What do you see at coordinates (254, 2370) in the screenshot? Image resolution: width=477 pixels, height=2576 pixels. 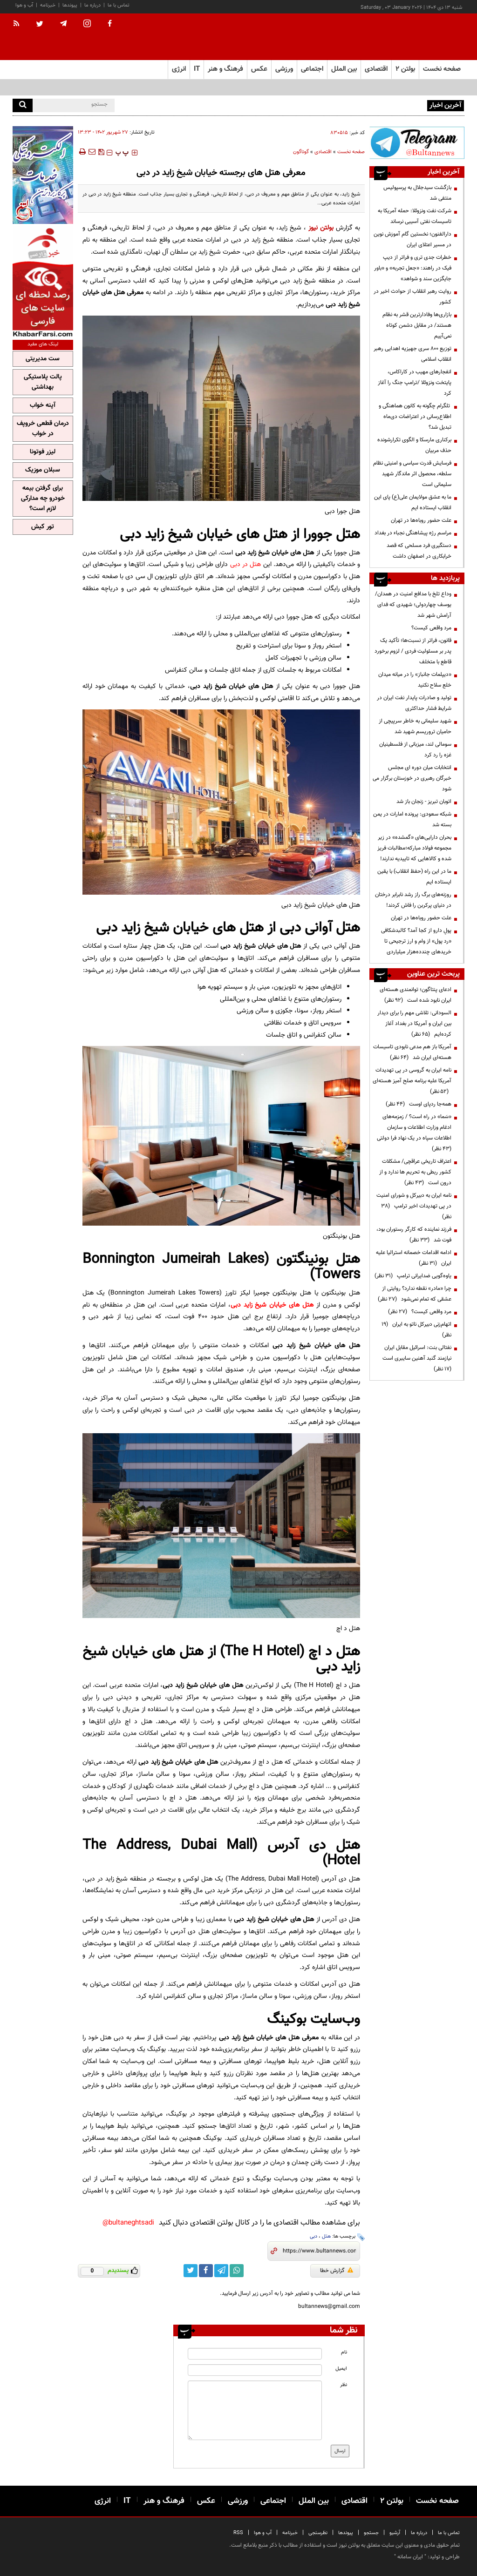 I see `[email input]` at bounding box center [254, 2370].